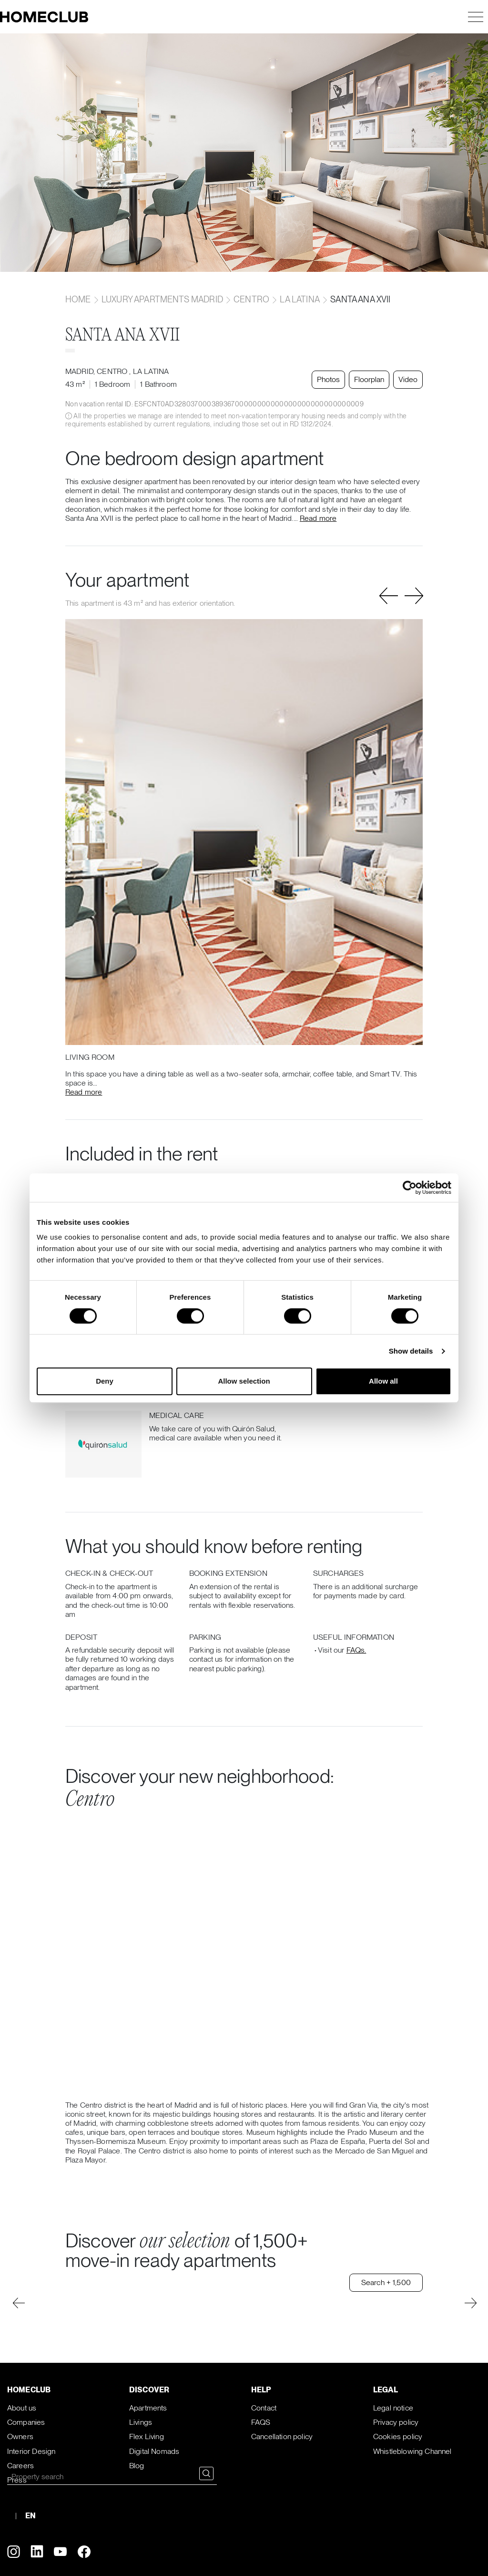 This screenshot has width=488, height=2576. Describe the element at coordinates (393, 2407) in the screenshot. I see `Legal notice` at that location.